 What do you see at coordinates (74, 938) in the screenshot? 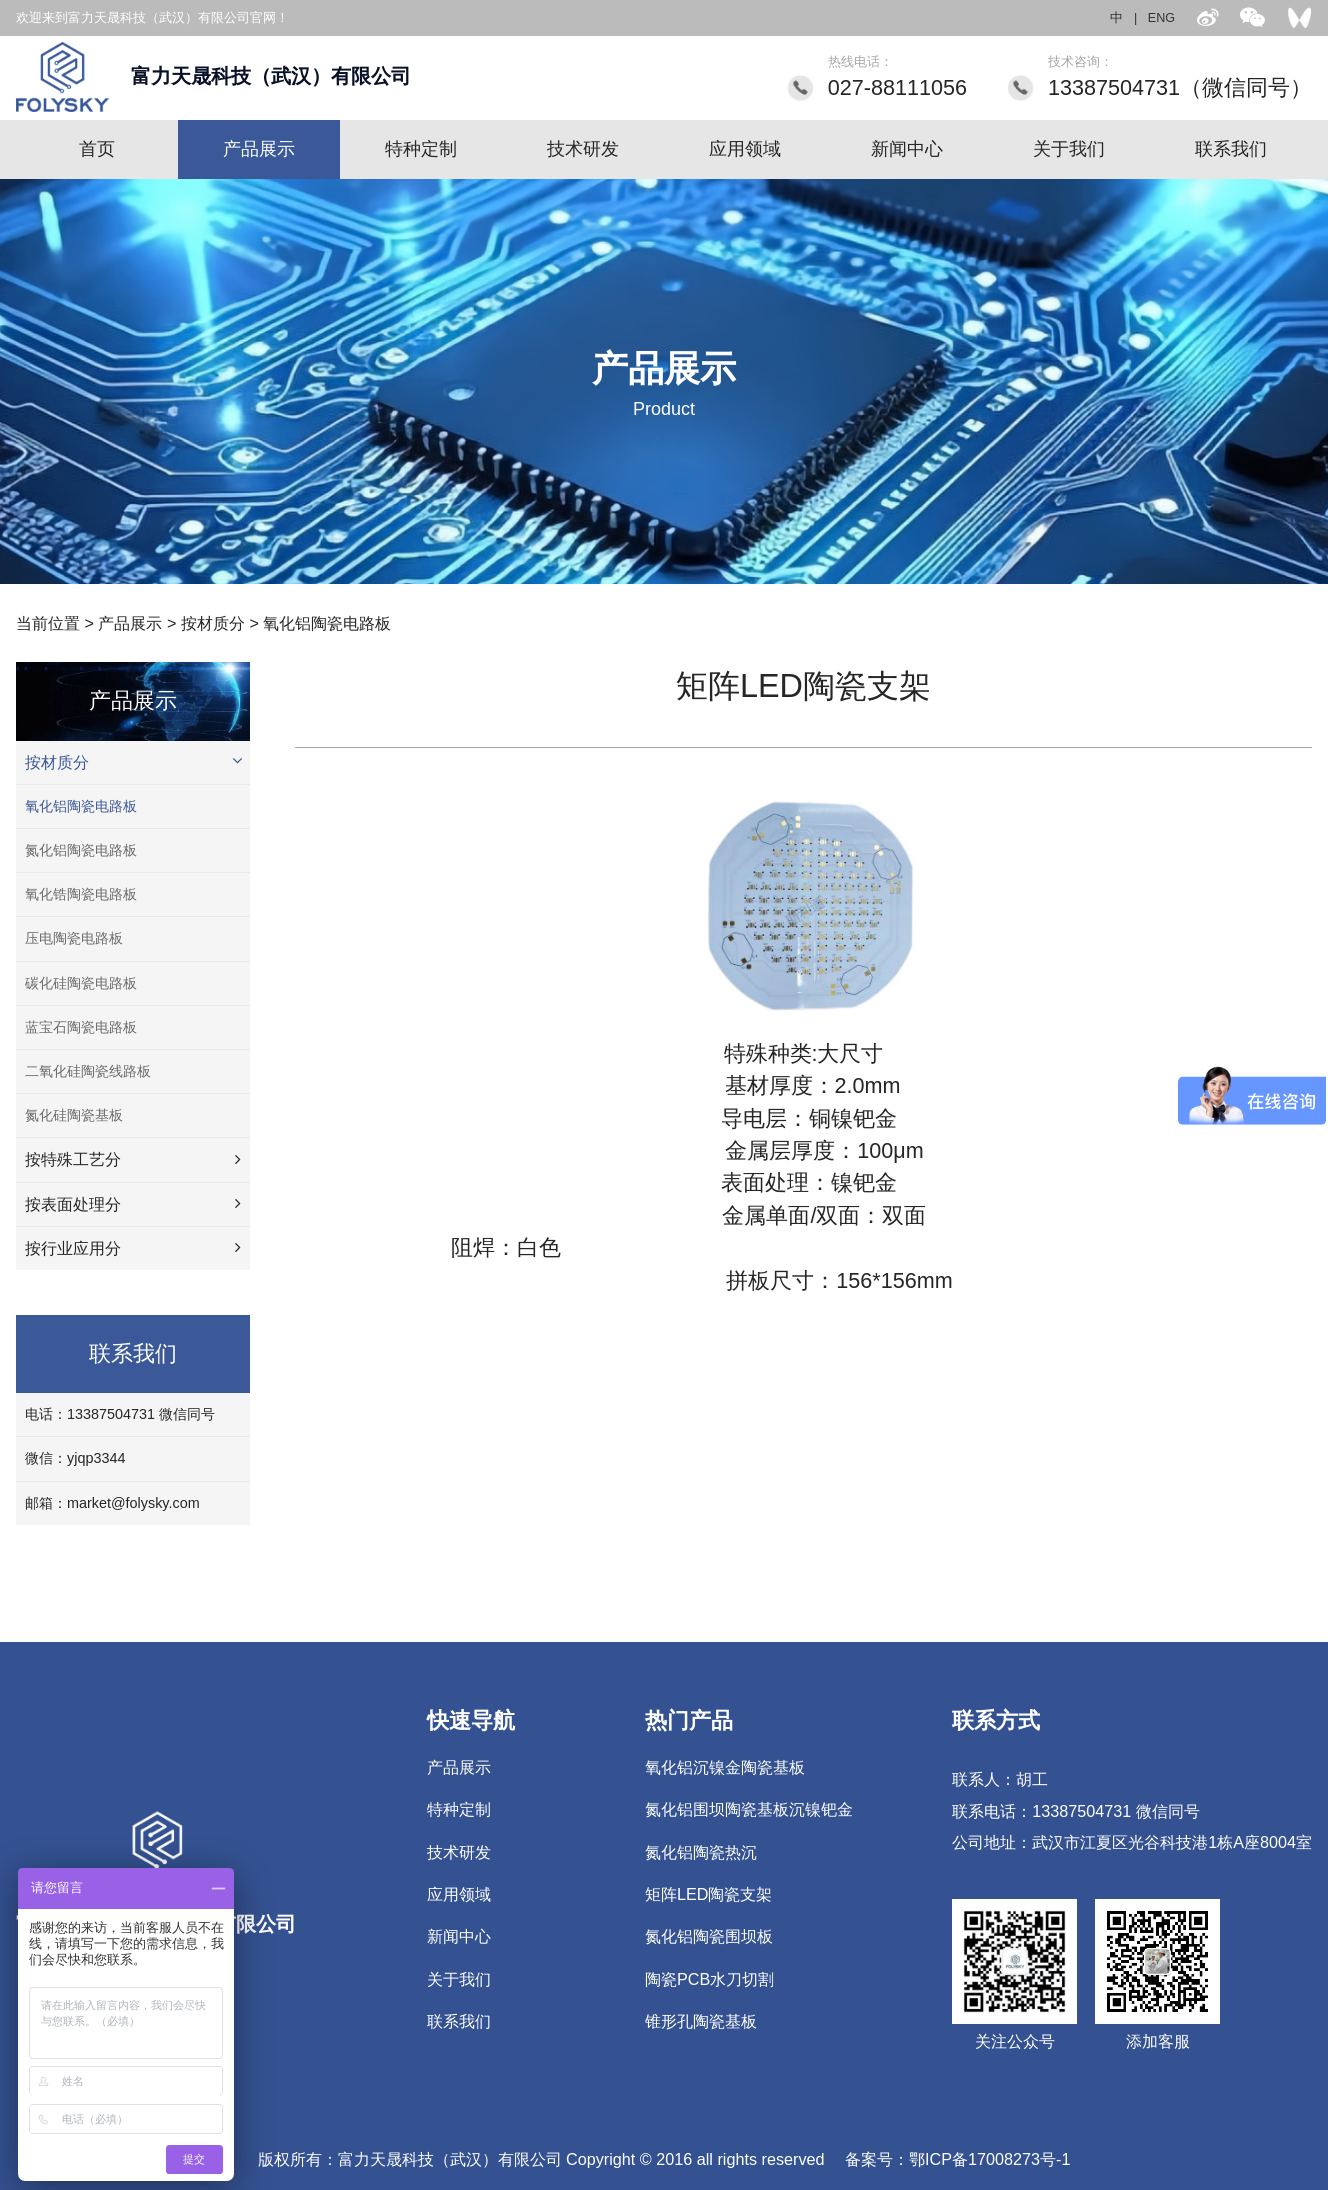
I see `压电陶瓷电路板` at bounding box center [74, 938].